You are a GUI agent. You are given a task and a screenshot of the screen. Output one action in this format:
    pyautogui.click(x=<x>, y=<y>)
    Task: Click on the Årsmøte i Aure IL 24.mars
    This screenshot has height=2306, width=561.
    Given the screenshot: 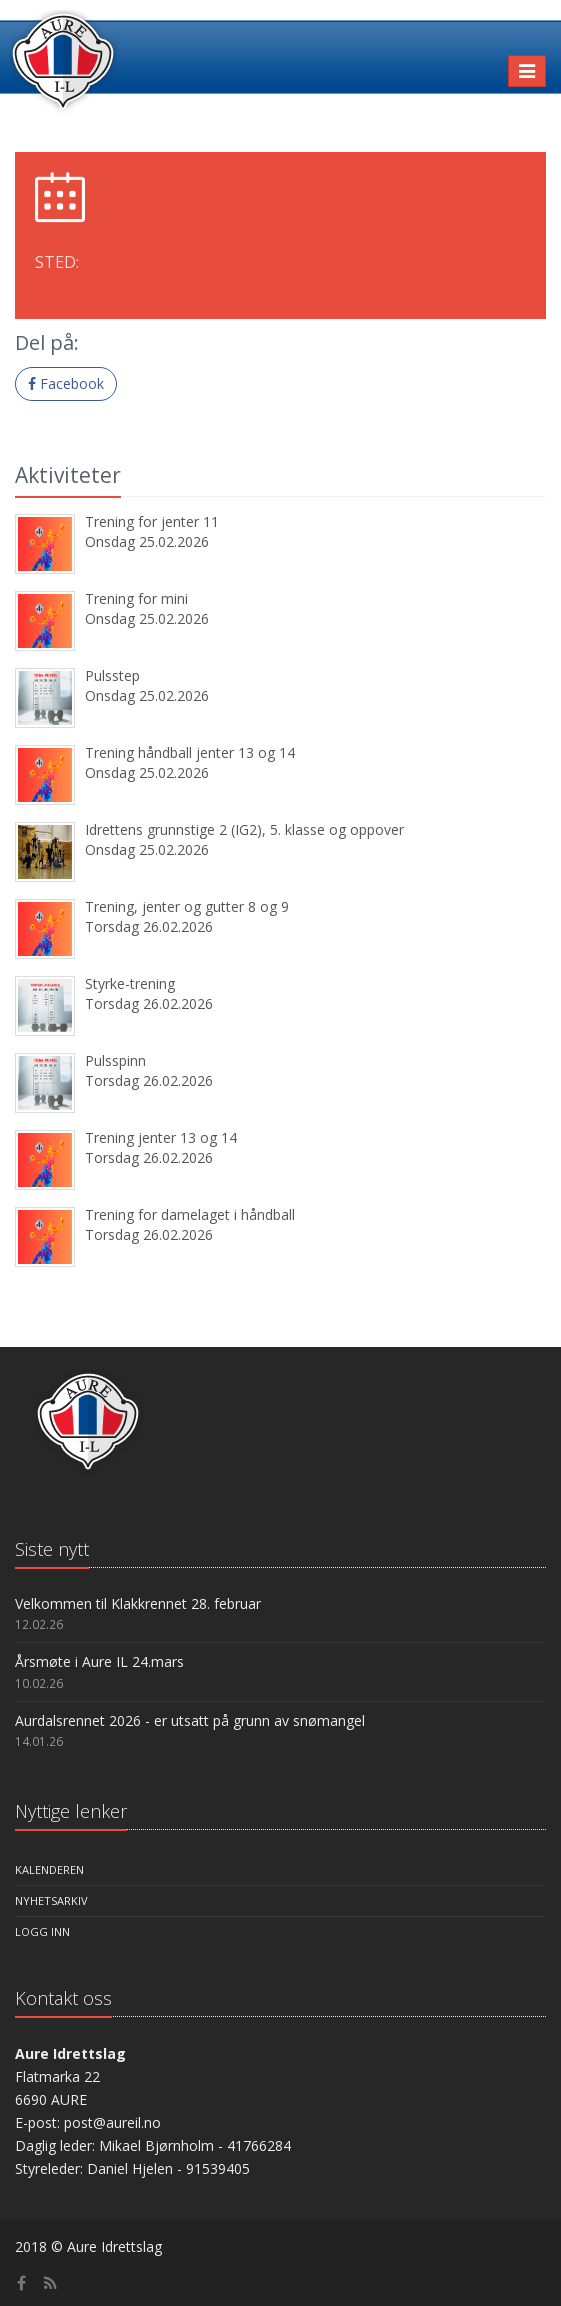 What is the action you would take?
    pyautogui.click(x=99, y=1661)
    